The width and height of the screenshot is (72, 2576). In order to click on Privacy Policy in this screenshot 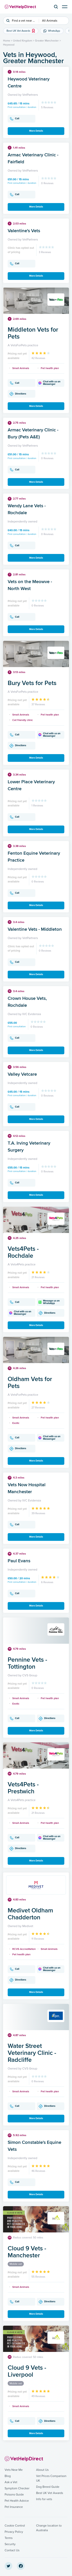, I will do `click(14, 2532)`.